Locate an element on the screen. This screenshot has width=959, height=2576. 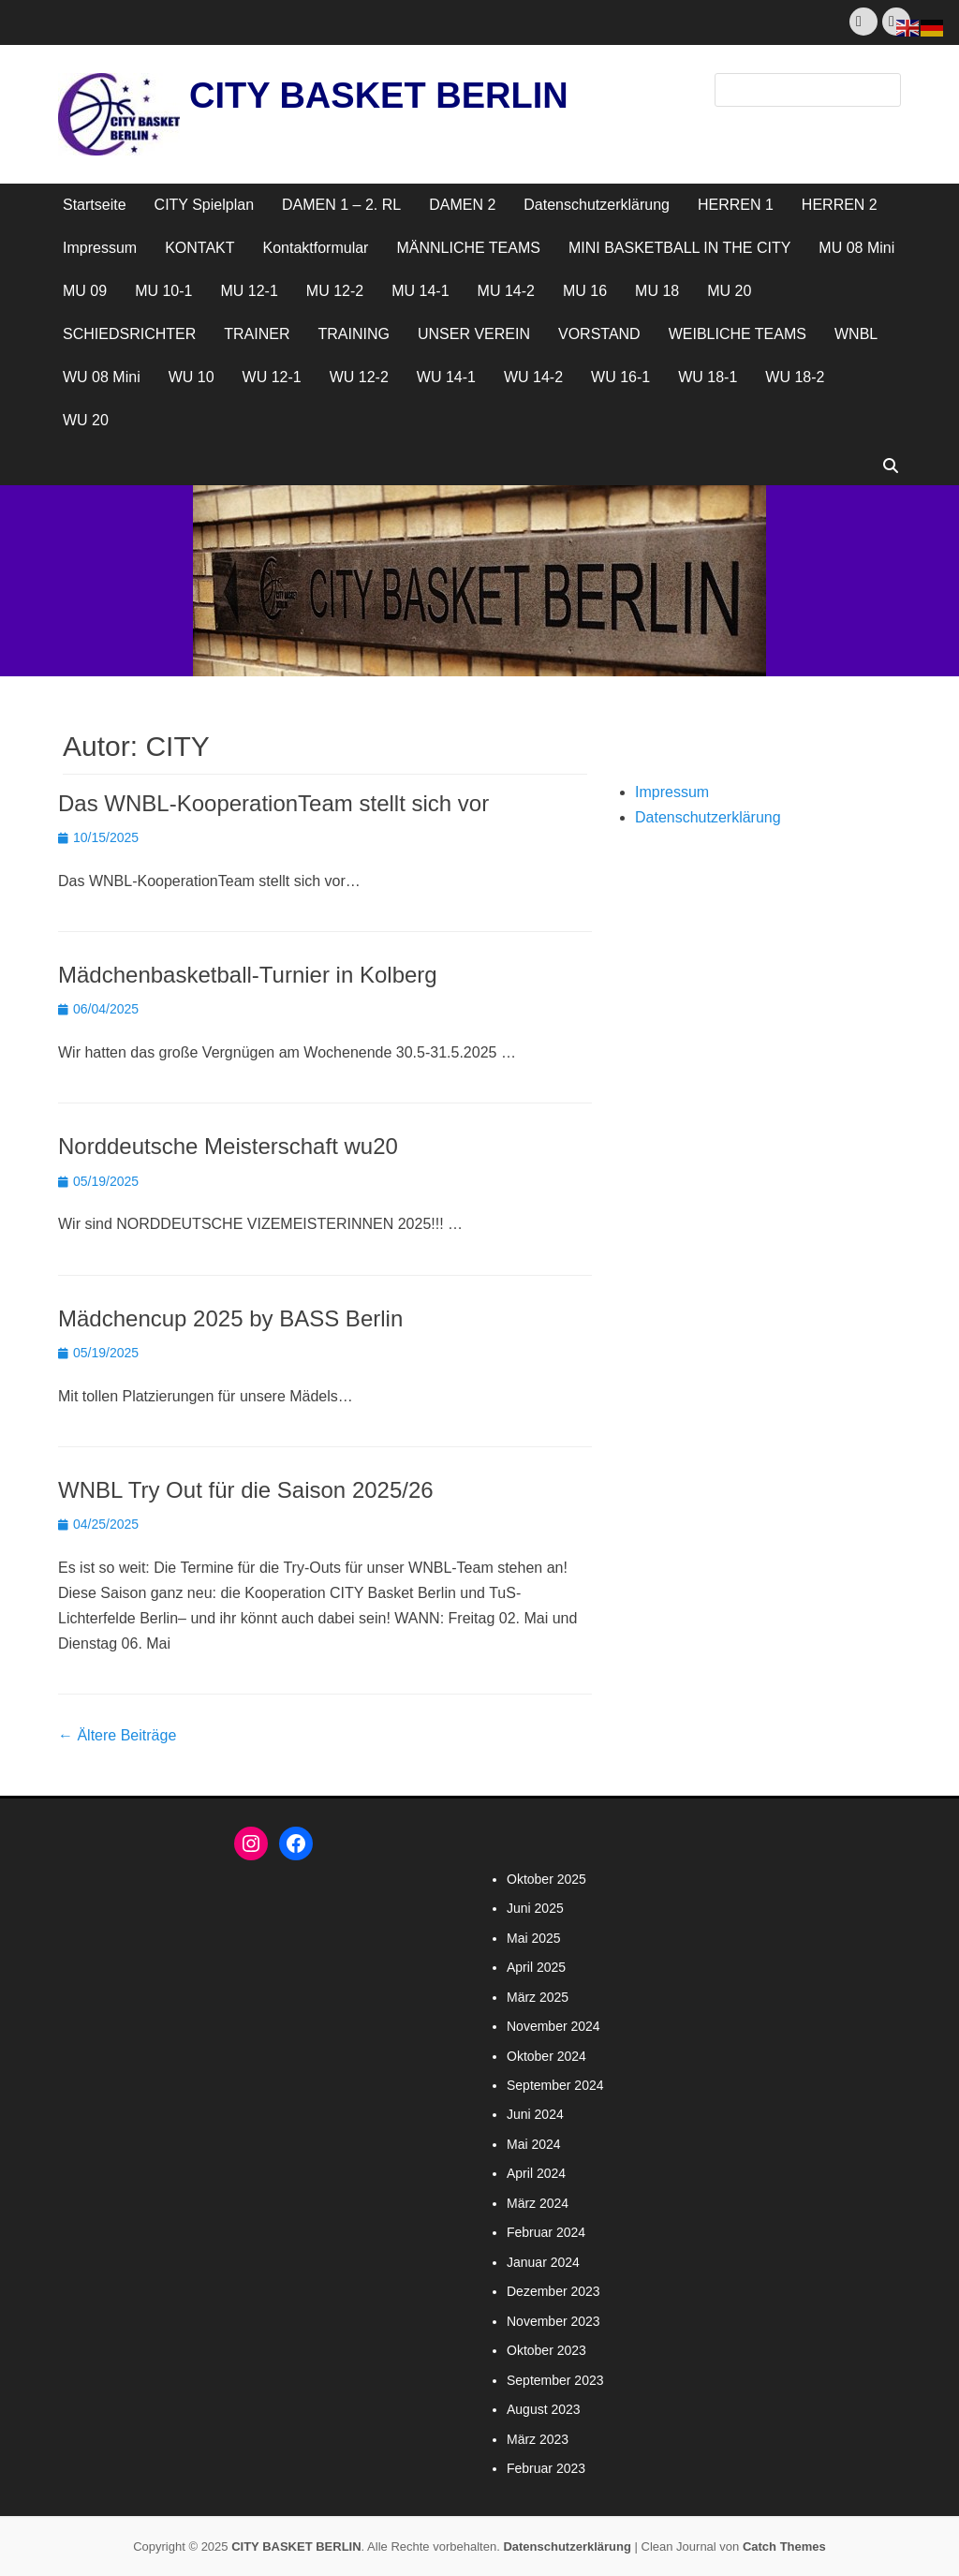
Februar 2023 is located at coordinates (546, 2468).